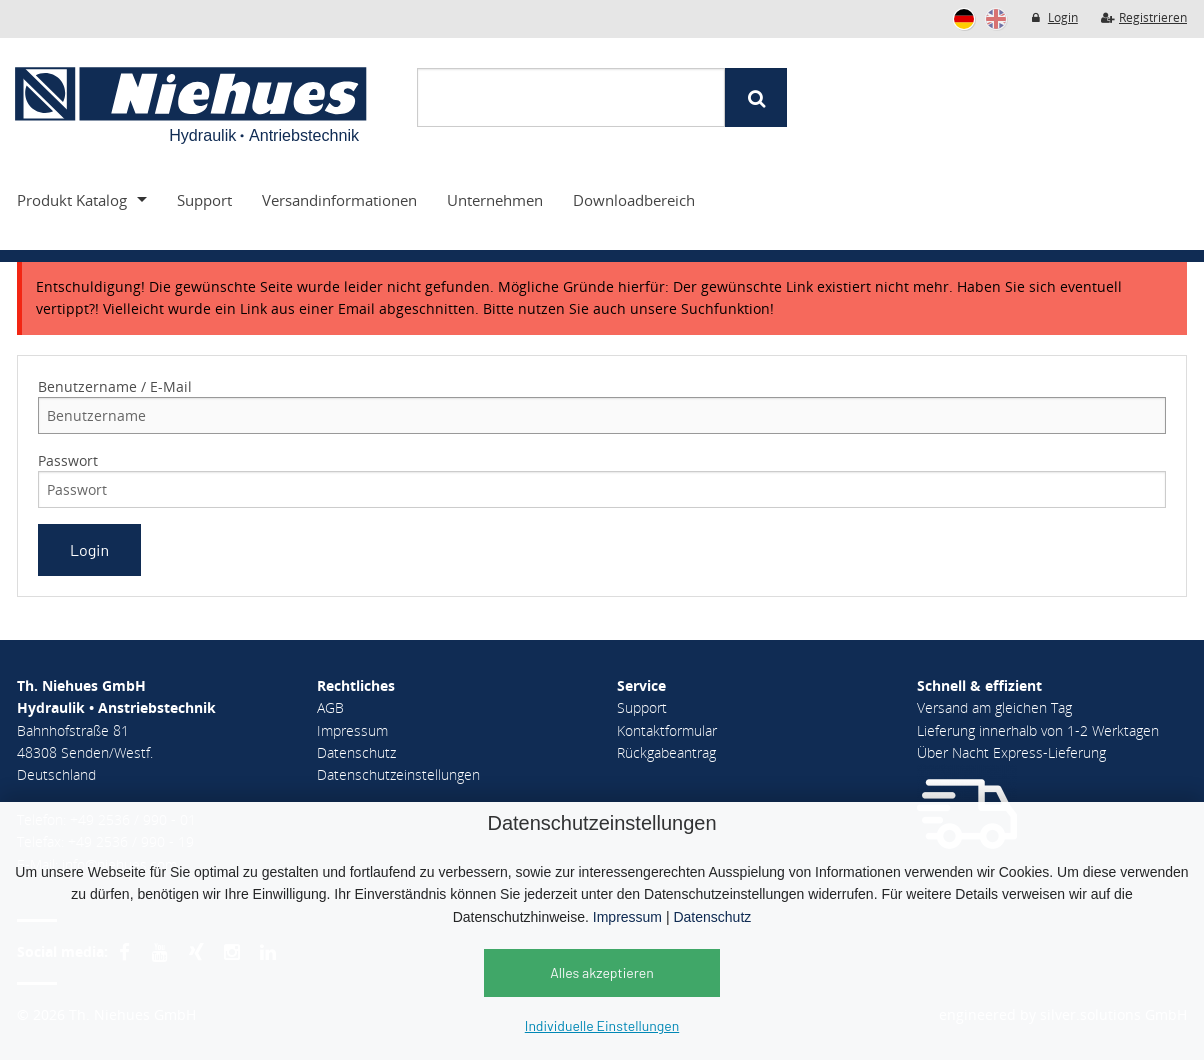  Describe the element at coordinates (72, 200) in the screenshot. I see `Produkt Katalog` at that location.